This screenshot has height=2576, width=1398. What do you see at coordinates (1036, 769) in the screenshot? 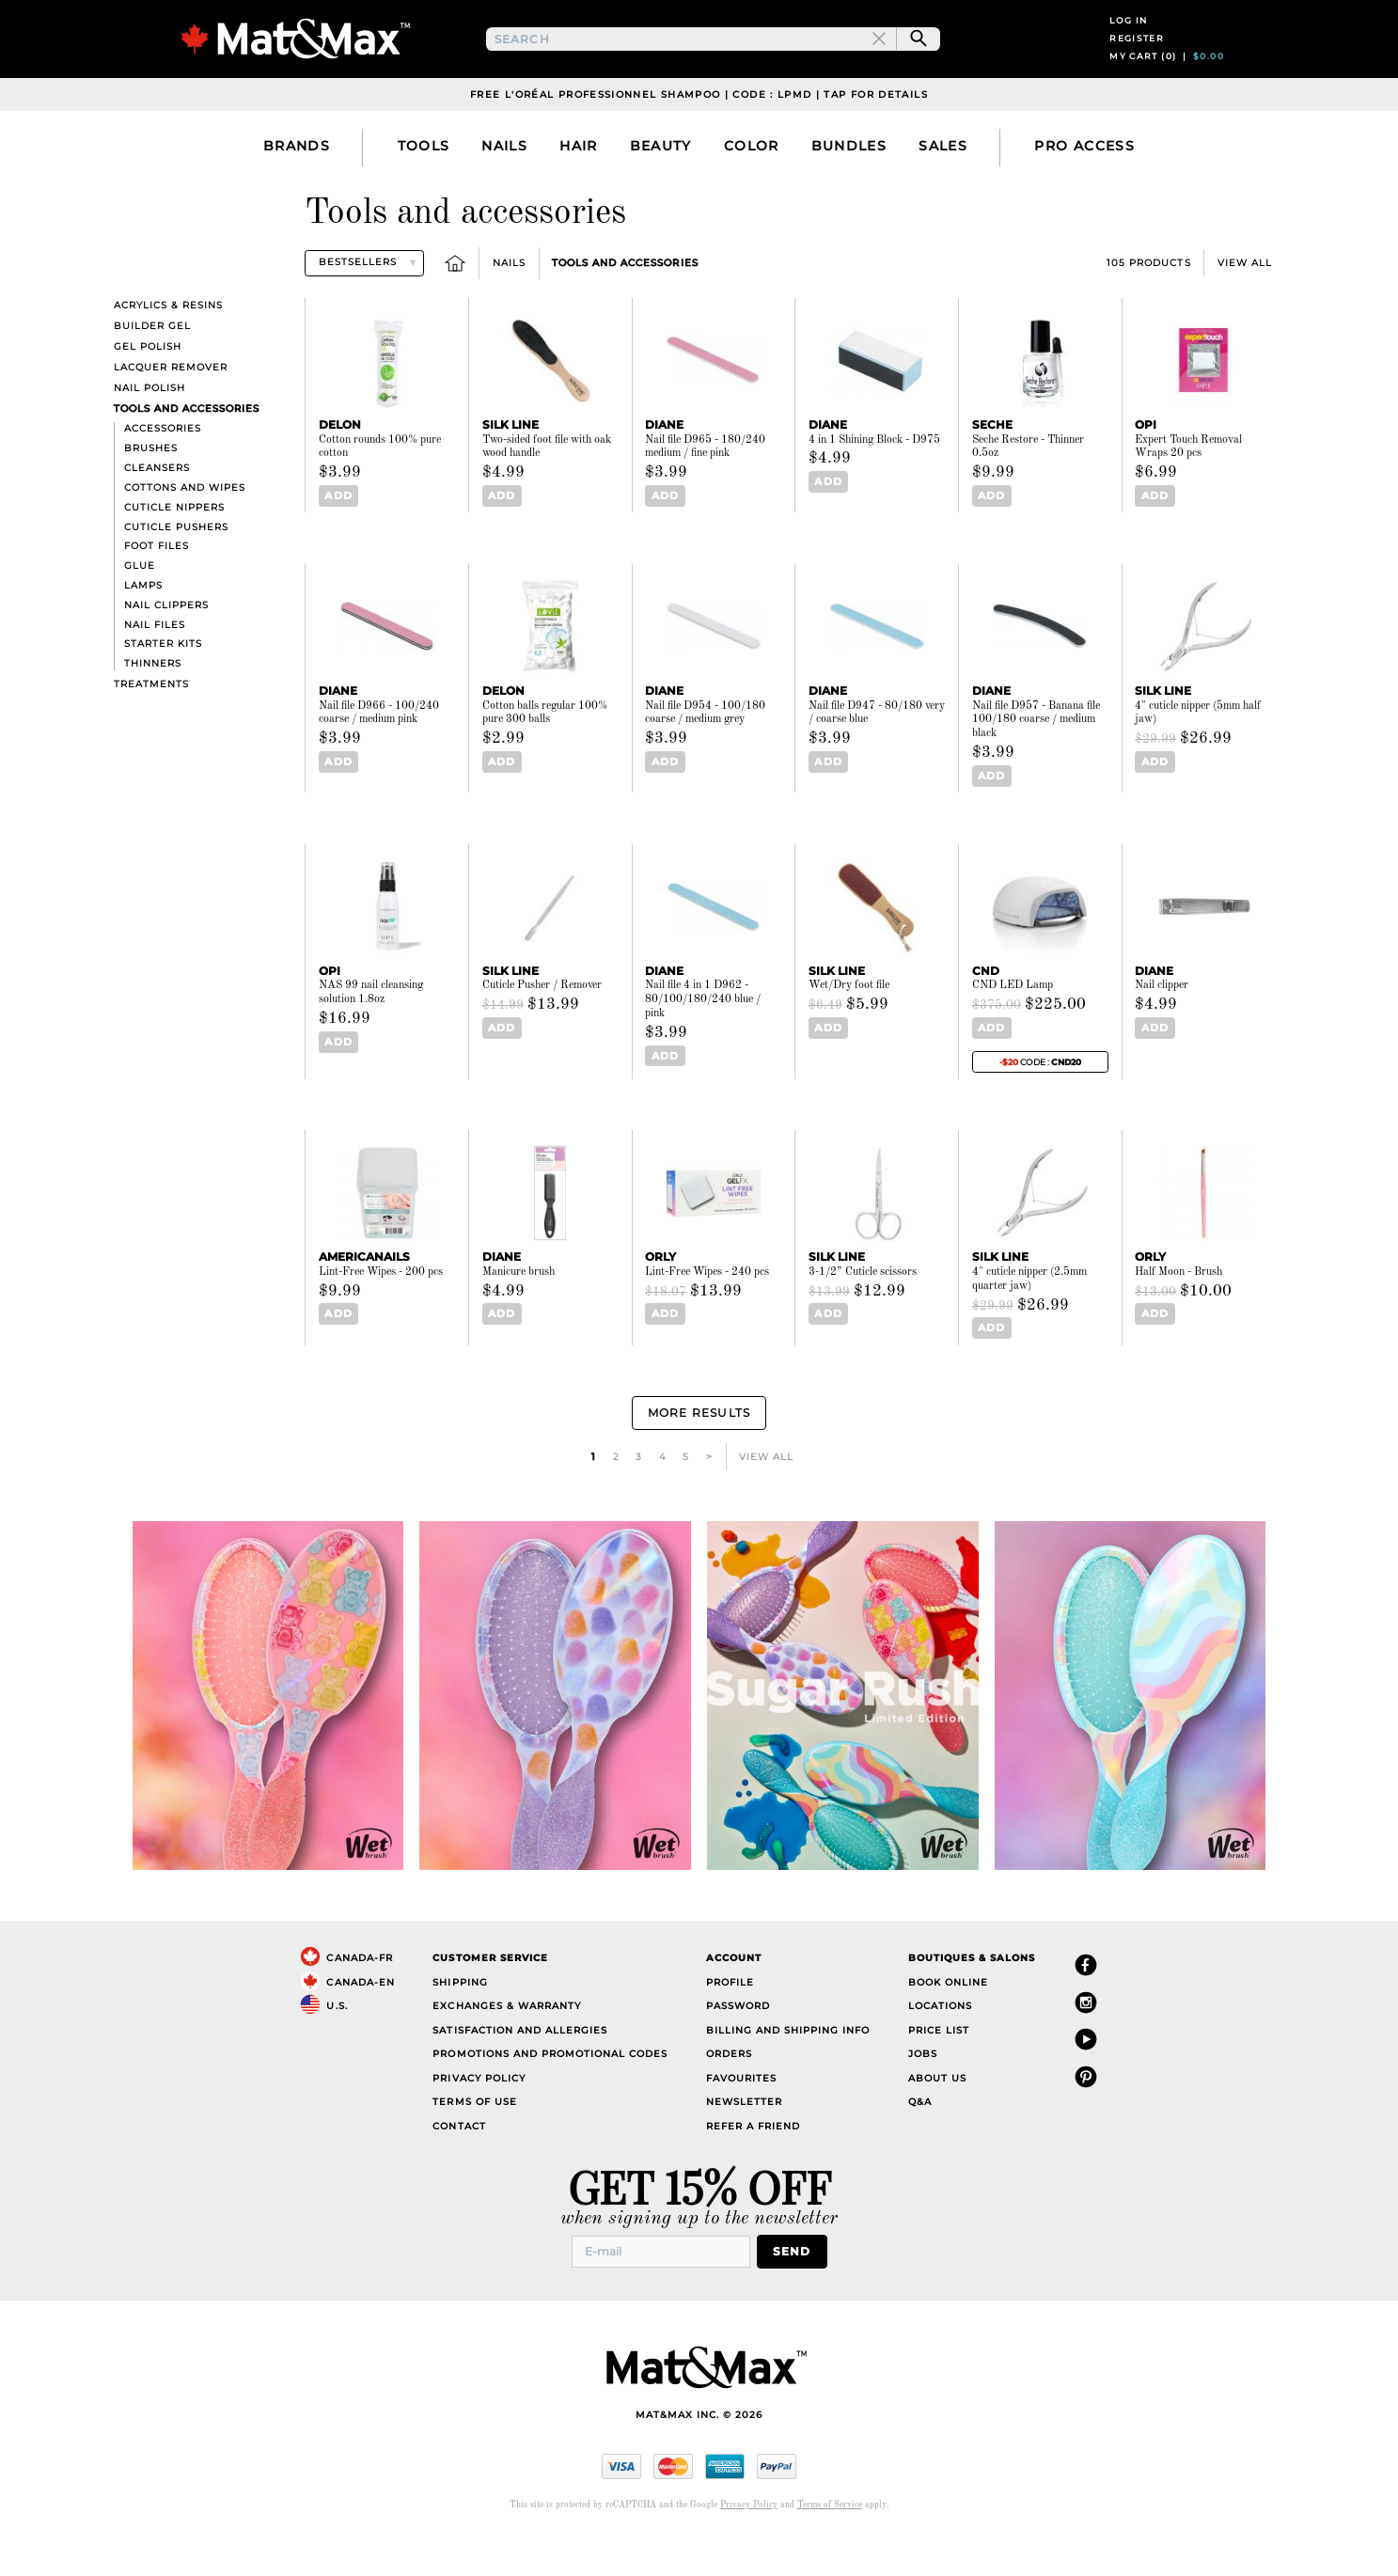
I see `Nail file D957 - Banana file 100/180 coarse / medium black` at bounding box center [1036, 769].